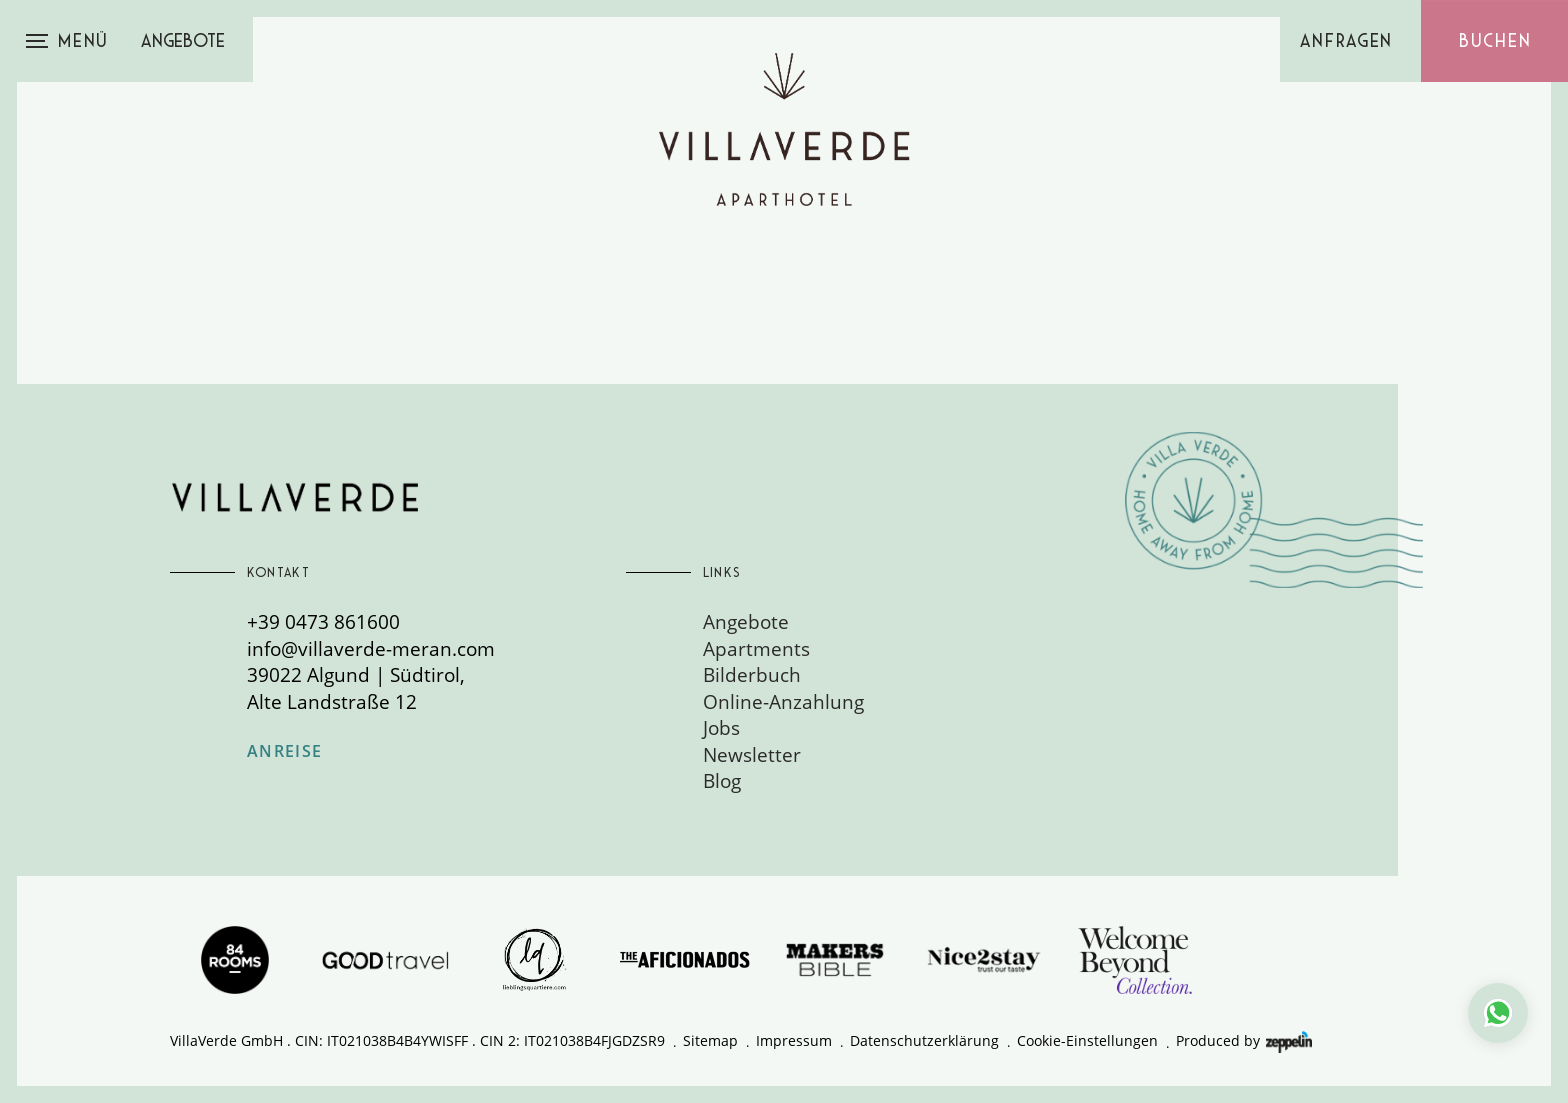 The width and height of the screenshot is (1568, 1103). Describe the element at coordinates (721, 727) in the screenshot. I see `Jobs` at that location.